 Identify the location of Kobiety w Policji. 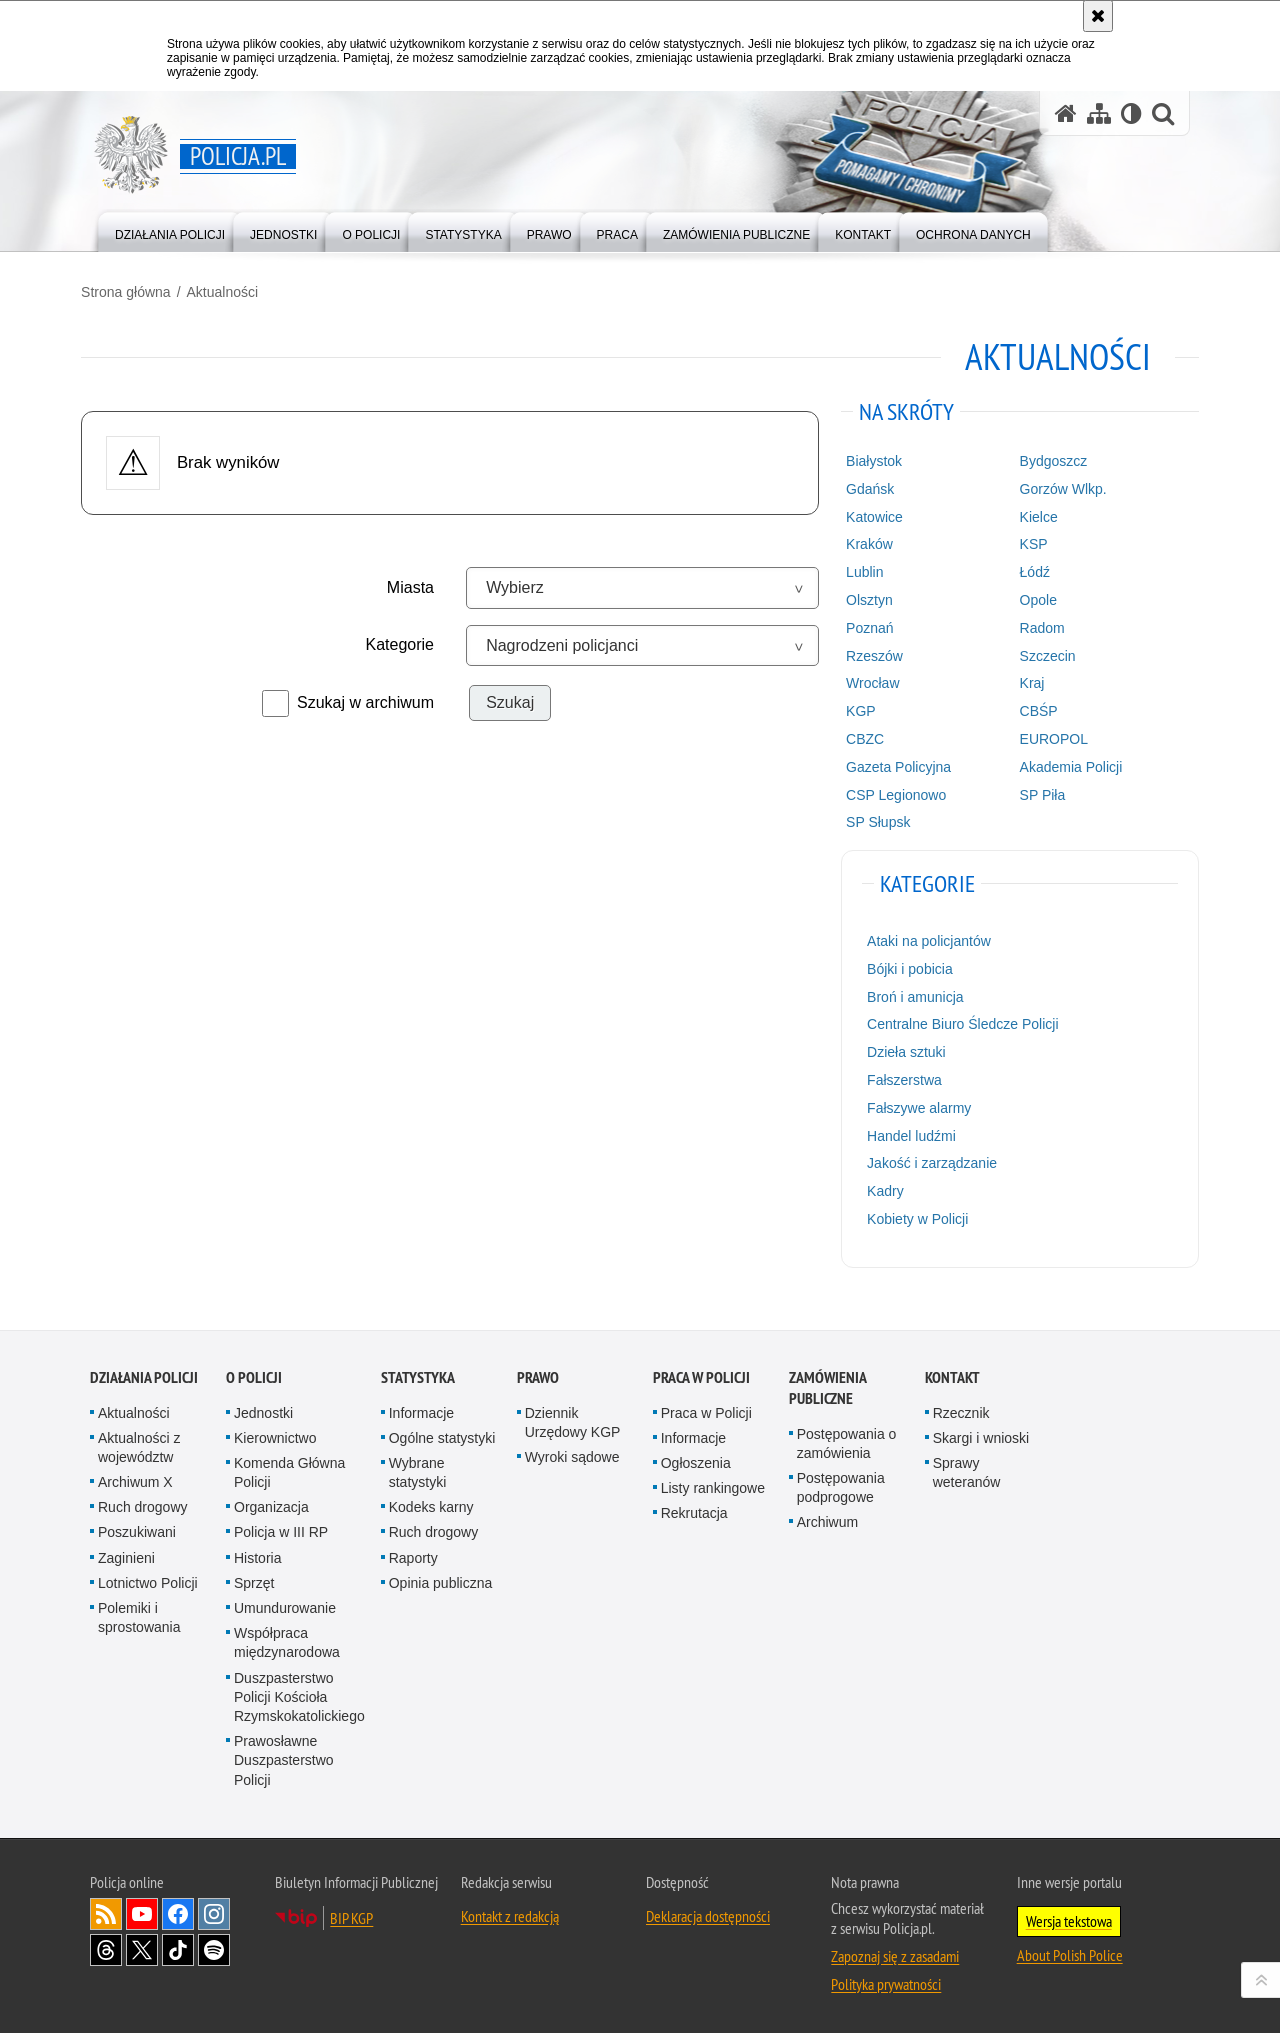
(914, 1218).